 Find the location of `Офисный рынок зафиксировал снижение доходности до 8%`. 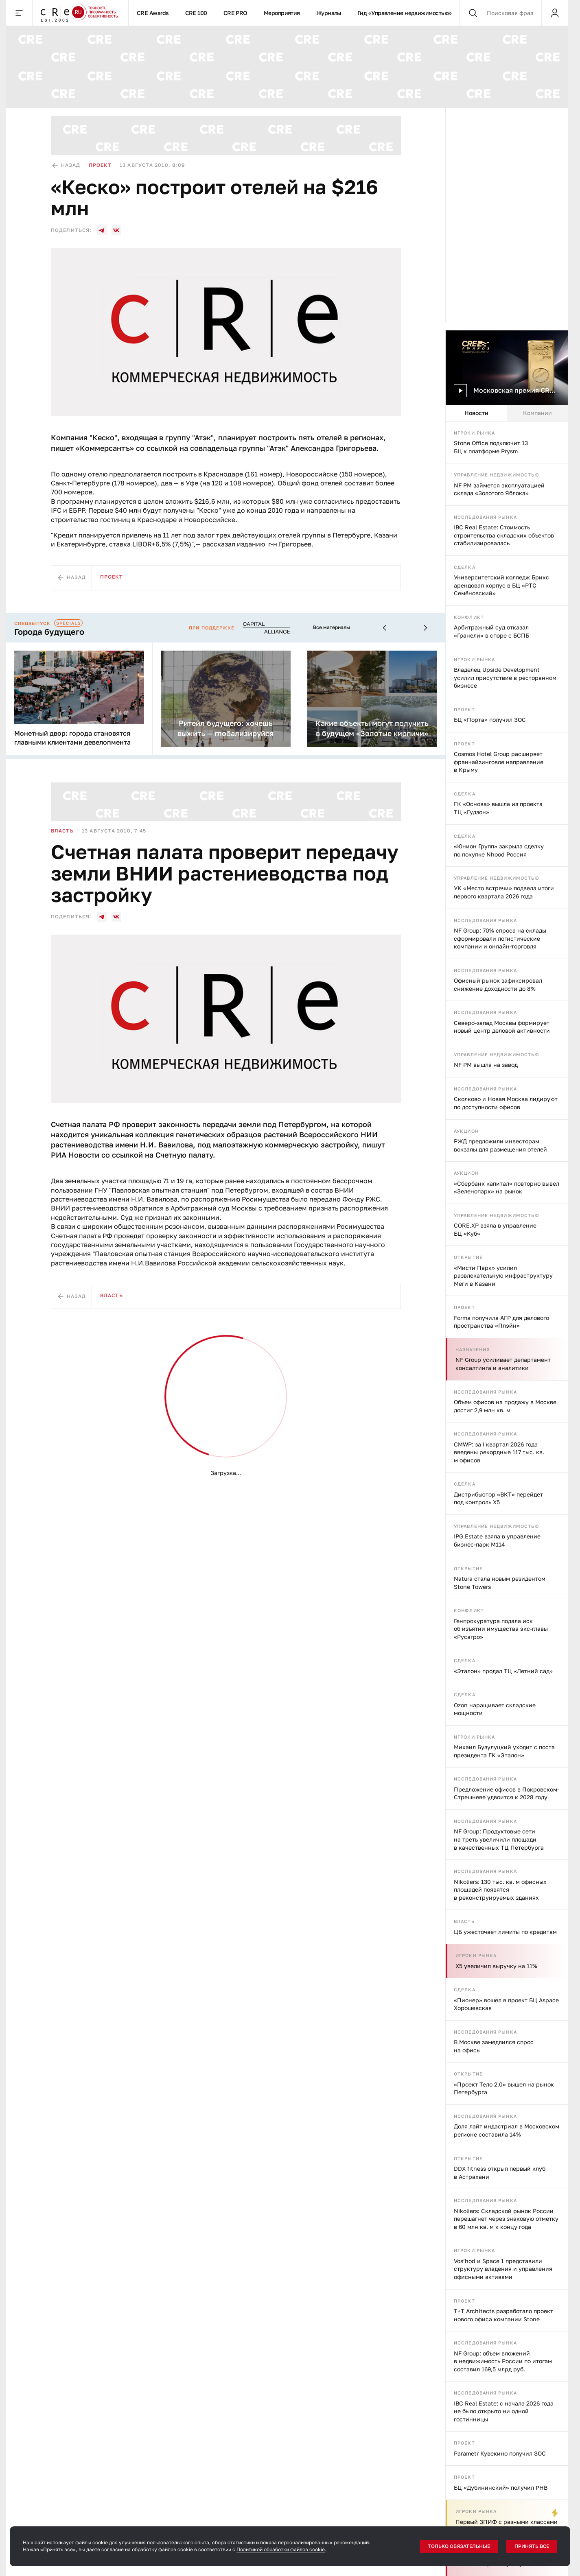

Офисный рынок зафиксировал снижение доходности до 8% is located at coordinates (498, 984).